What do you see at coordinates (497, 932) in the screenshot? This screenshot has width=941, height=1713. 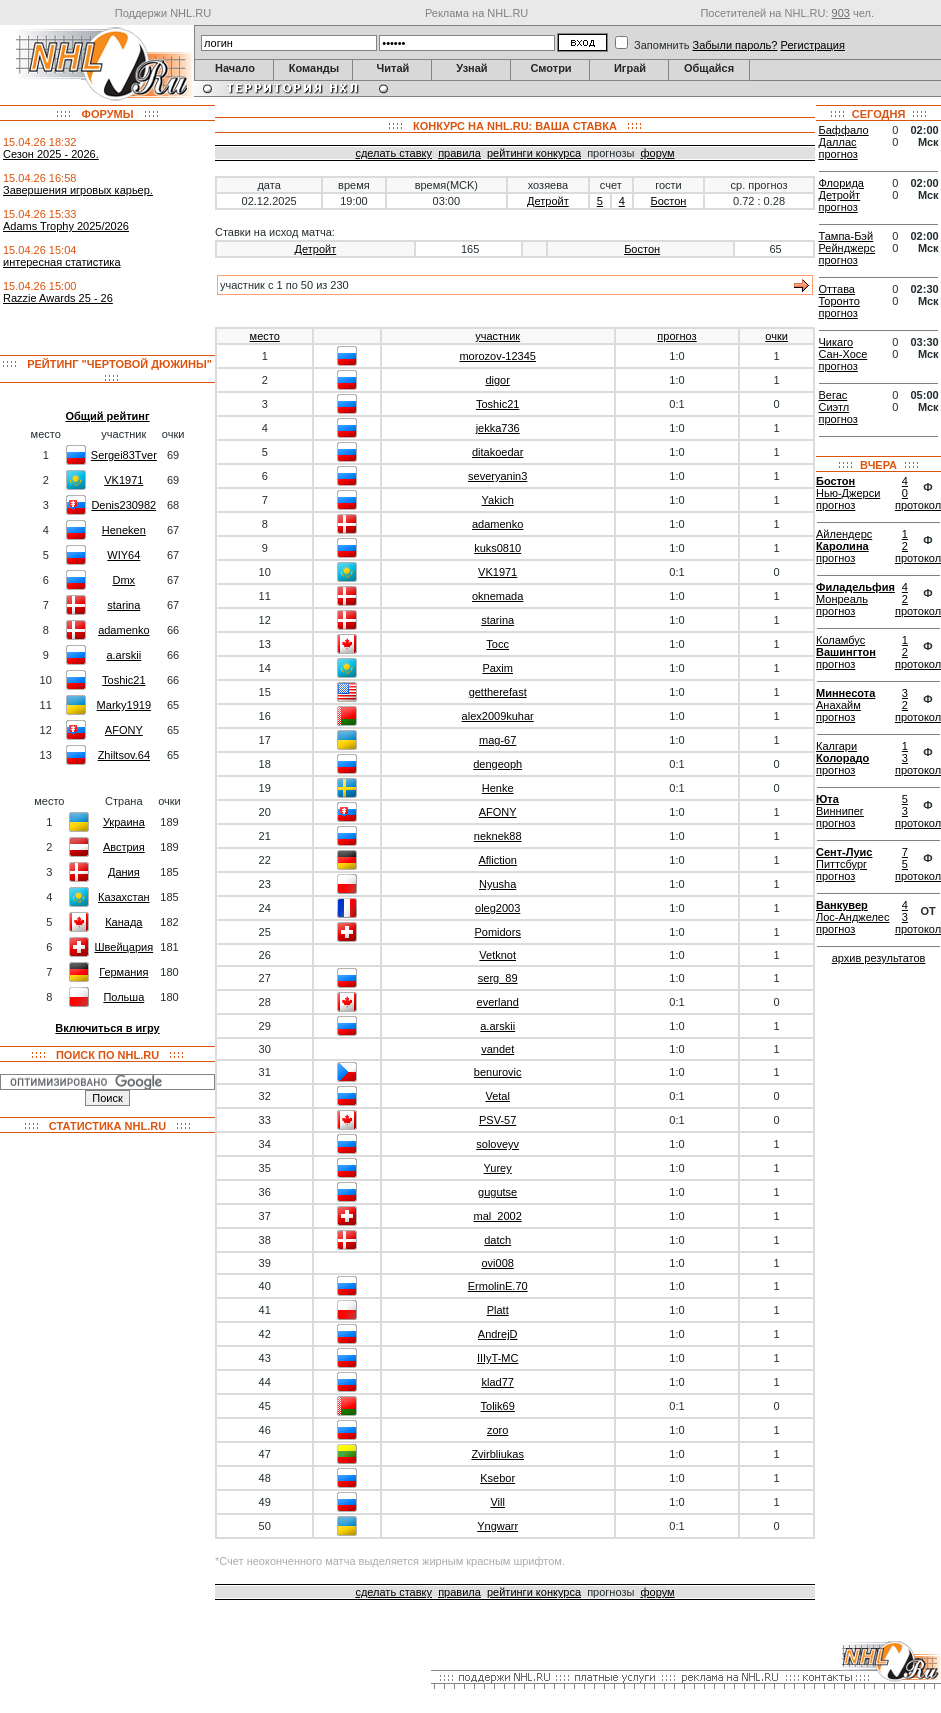 I see `Pomidors` at bounding box center [497, 932].